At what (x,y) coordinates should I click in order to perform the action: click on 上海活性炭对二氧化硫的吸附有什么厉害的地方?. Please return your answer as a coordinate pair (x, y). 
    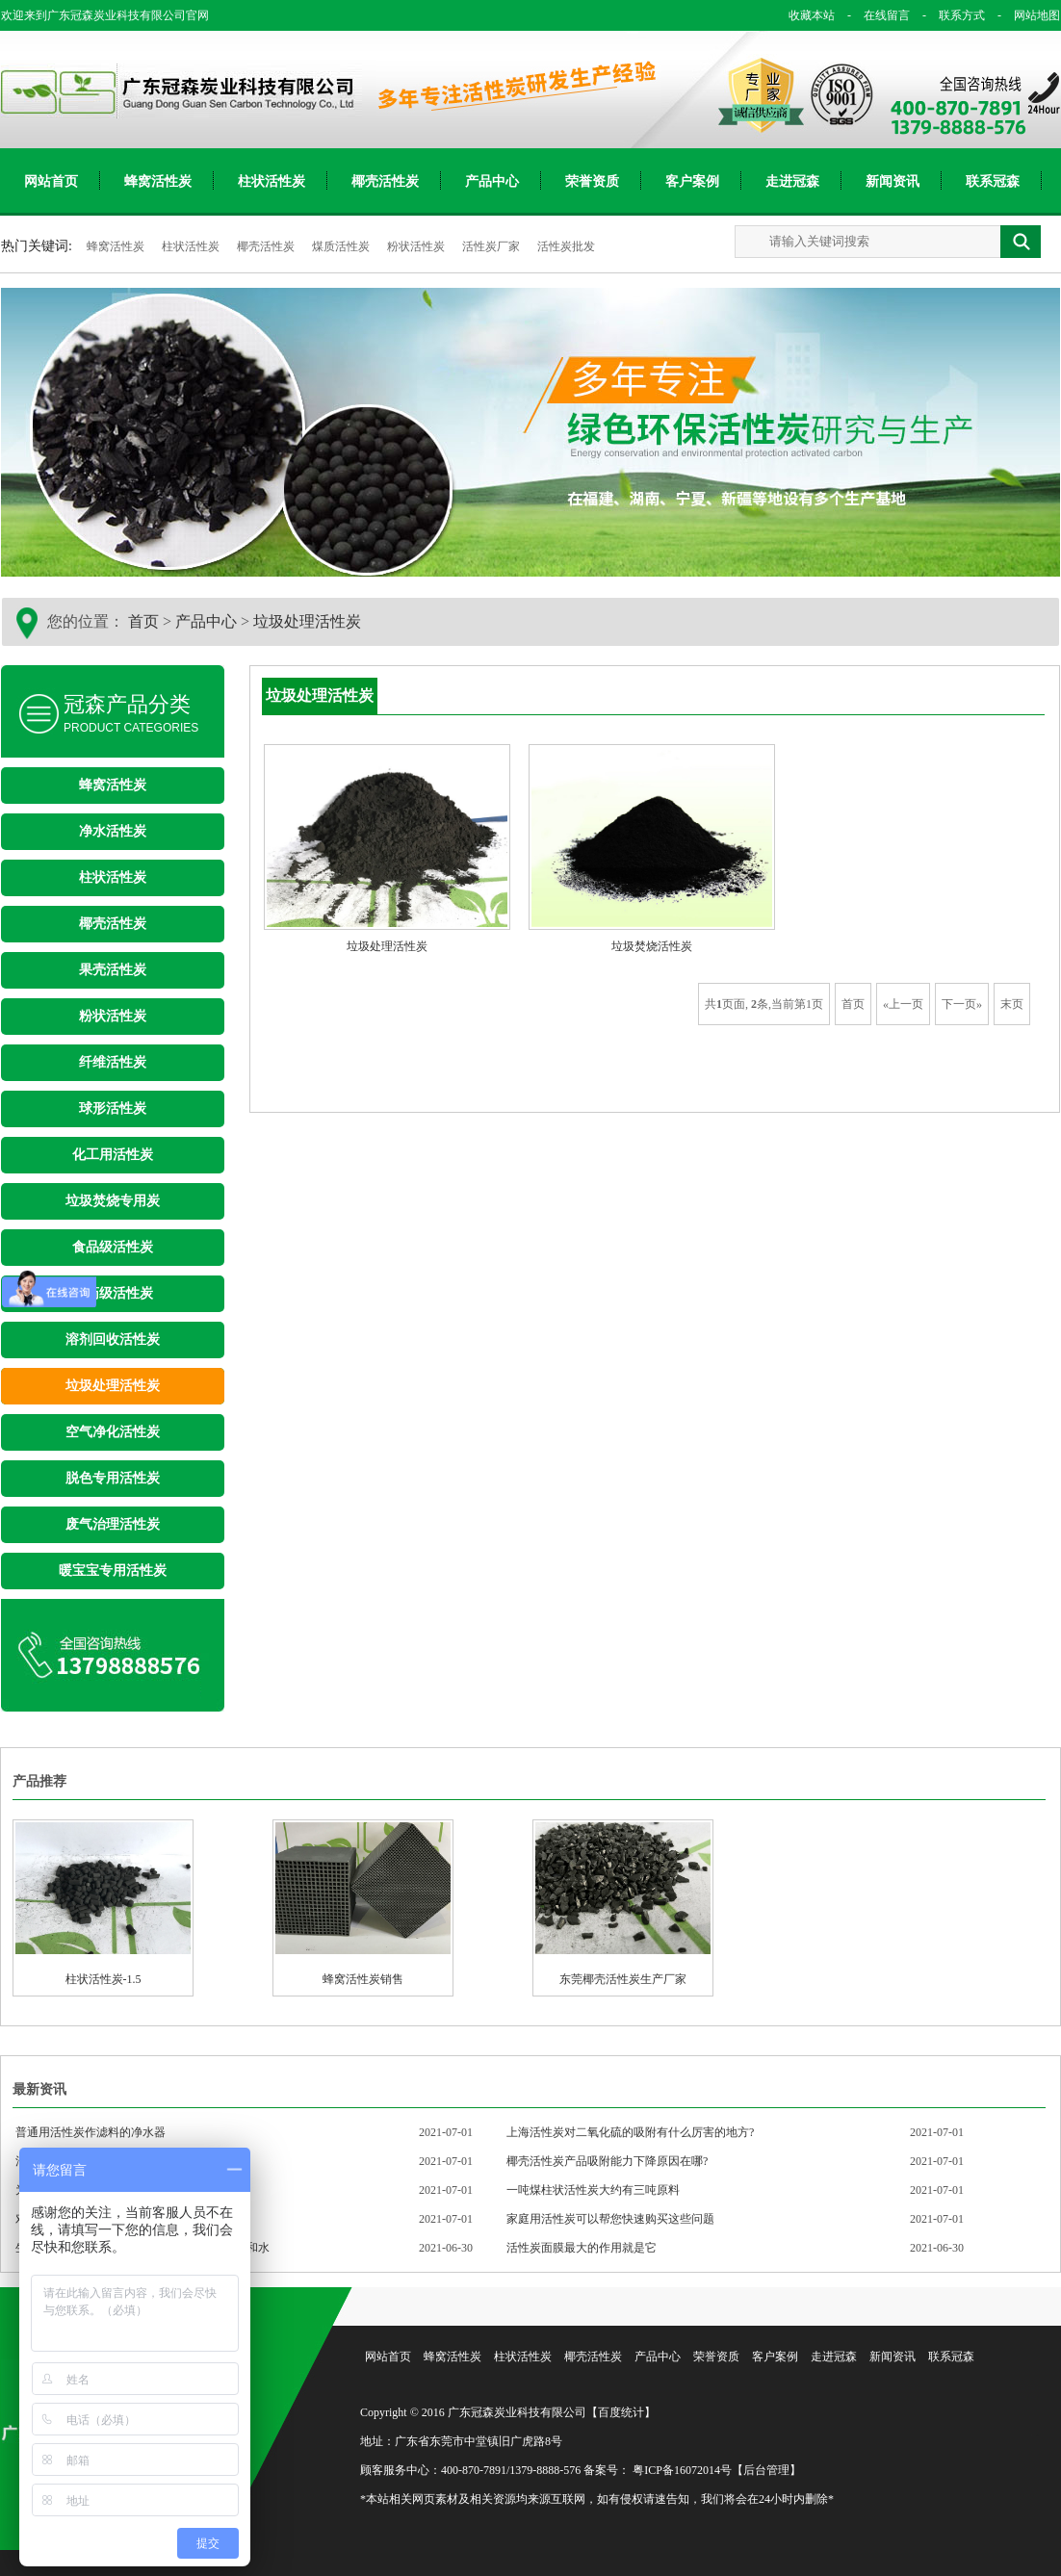
    Looking at the image, I should click on (630, 2132).